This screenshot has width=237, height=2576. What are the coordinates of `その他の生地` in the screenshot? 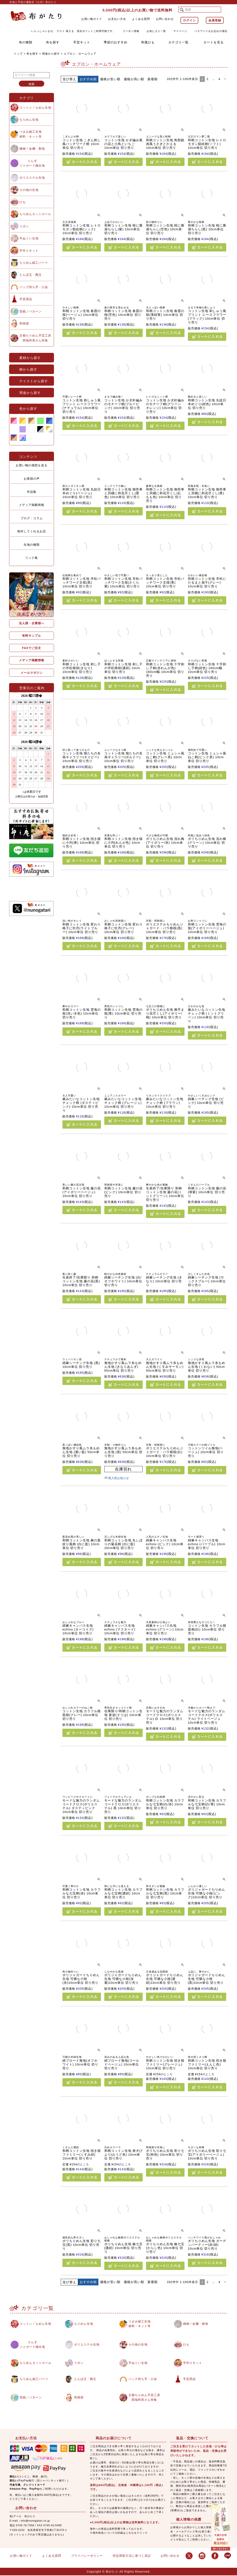 It's located at (29, 190).